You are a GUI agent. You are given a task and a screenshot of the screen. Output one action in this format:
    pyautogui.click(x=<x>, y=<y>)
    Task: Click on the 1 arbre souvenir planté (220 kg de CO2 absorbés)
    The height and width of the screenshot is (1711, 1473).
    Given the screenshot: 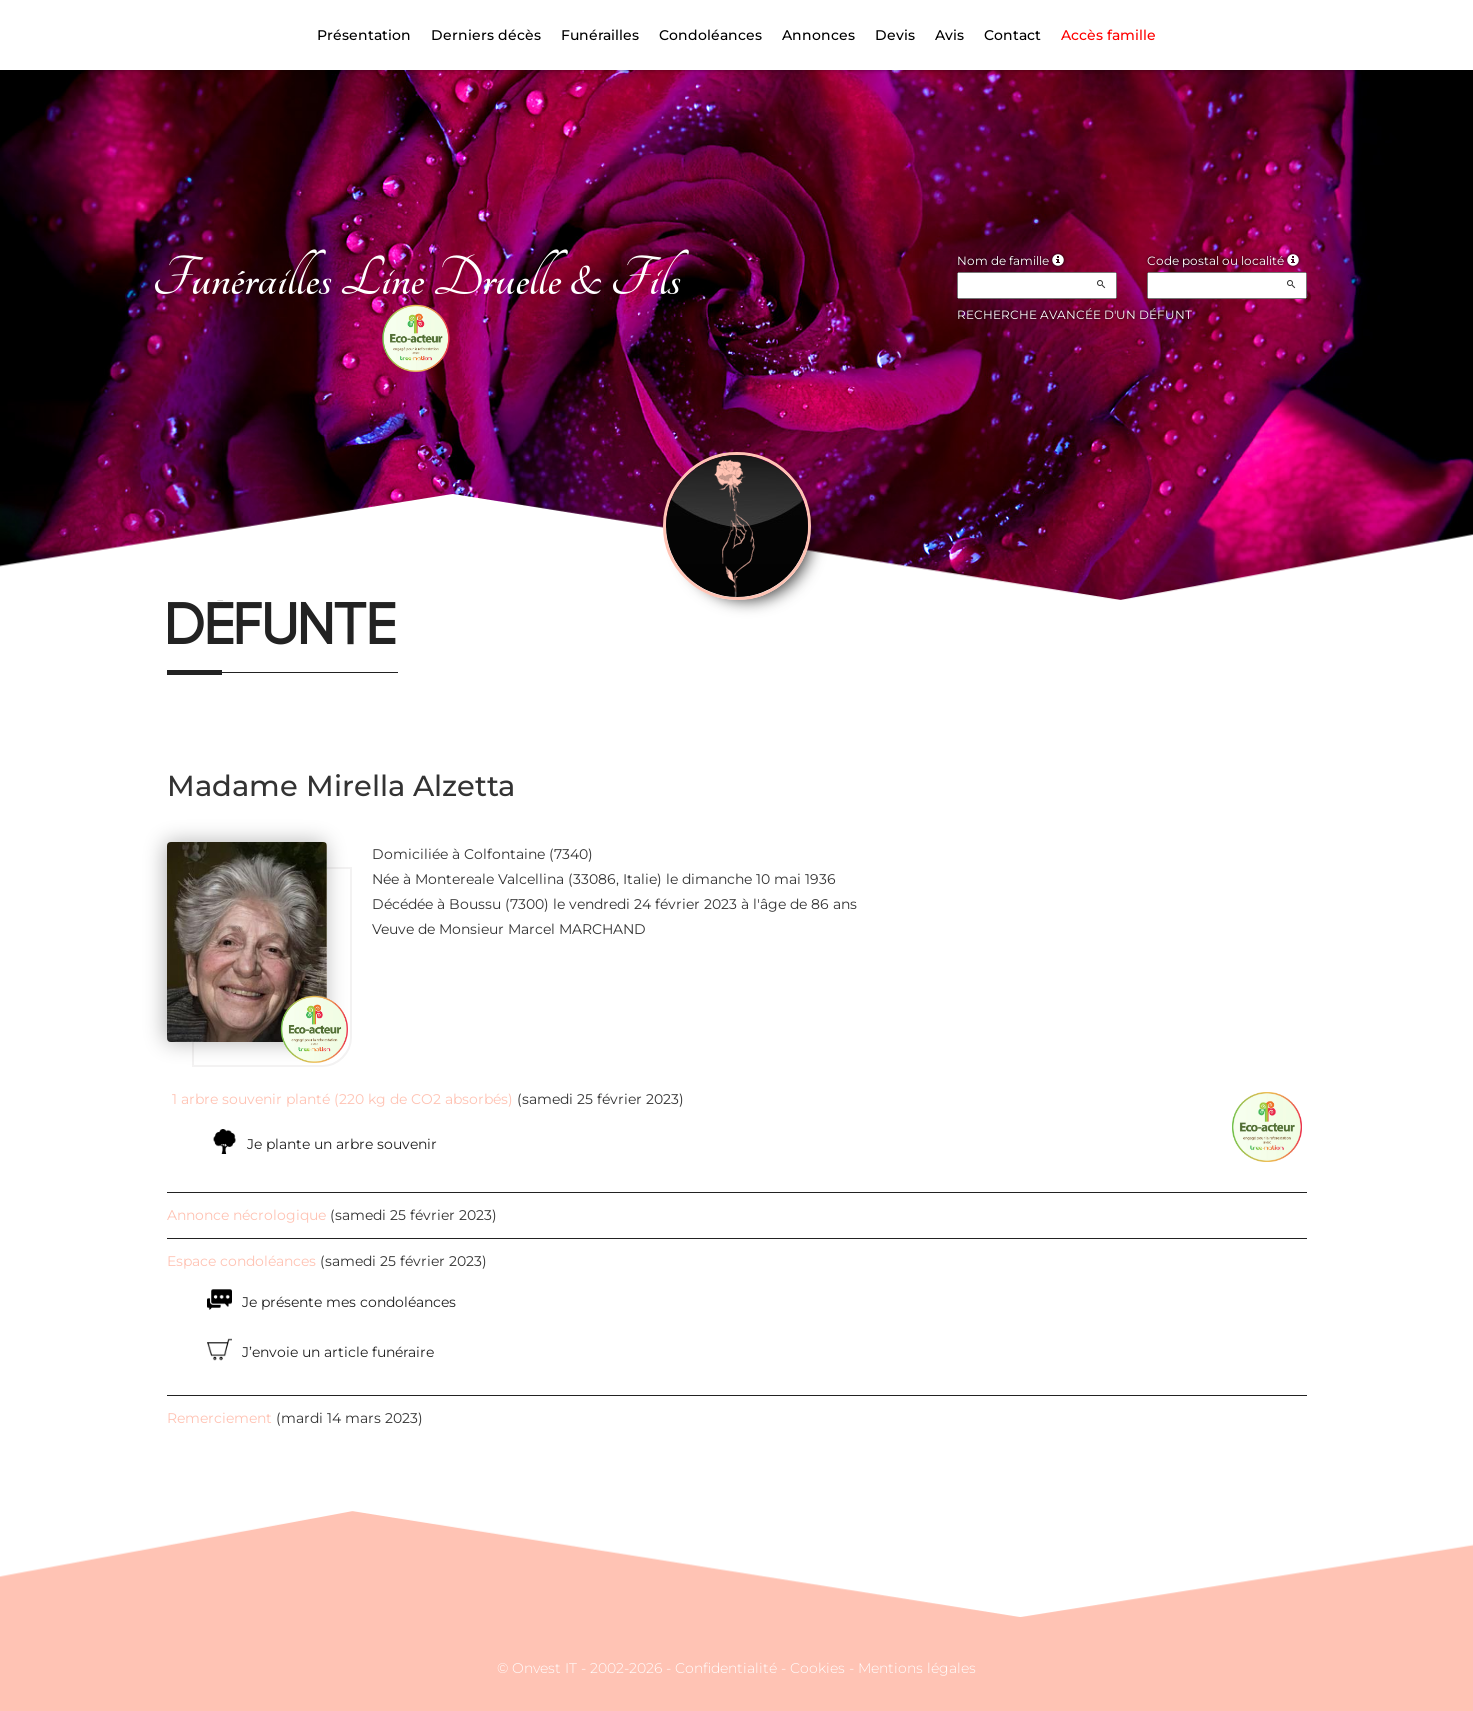 What is the action you would take?
    pyautogui.click(x=342, y=1099)
    